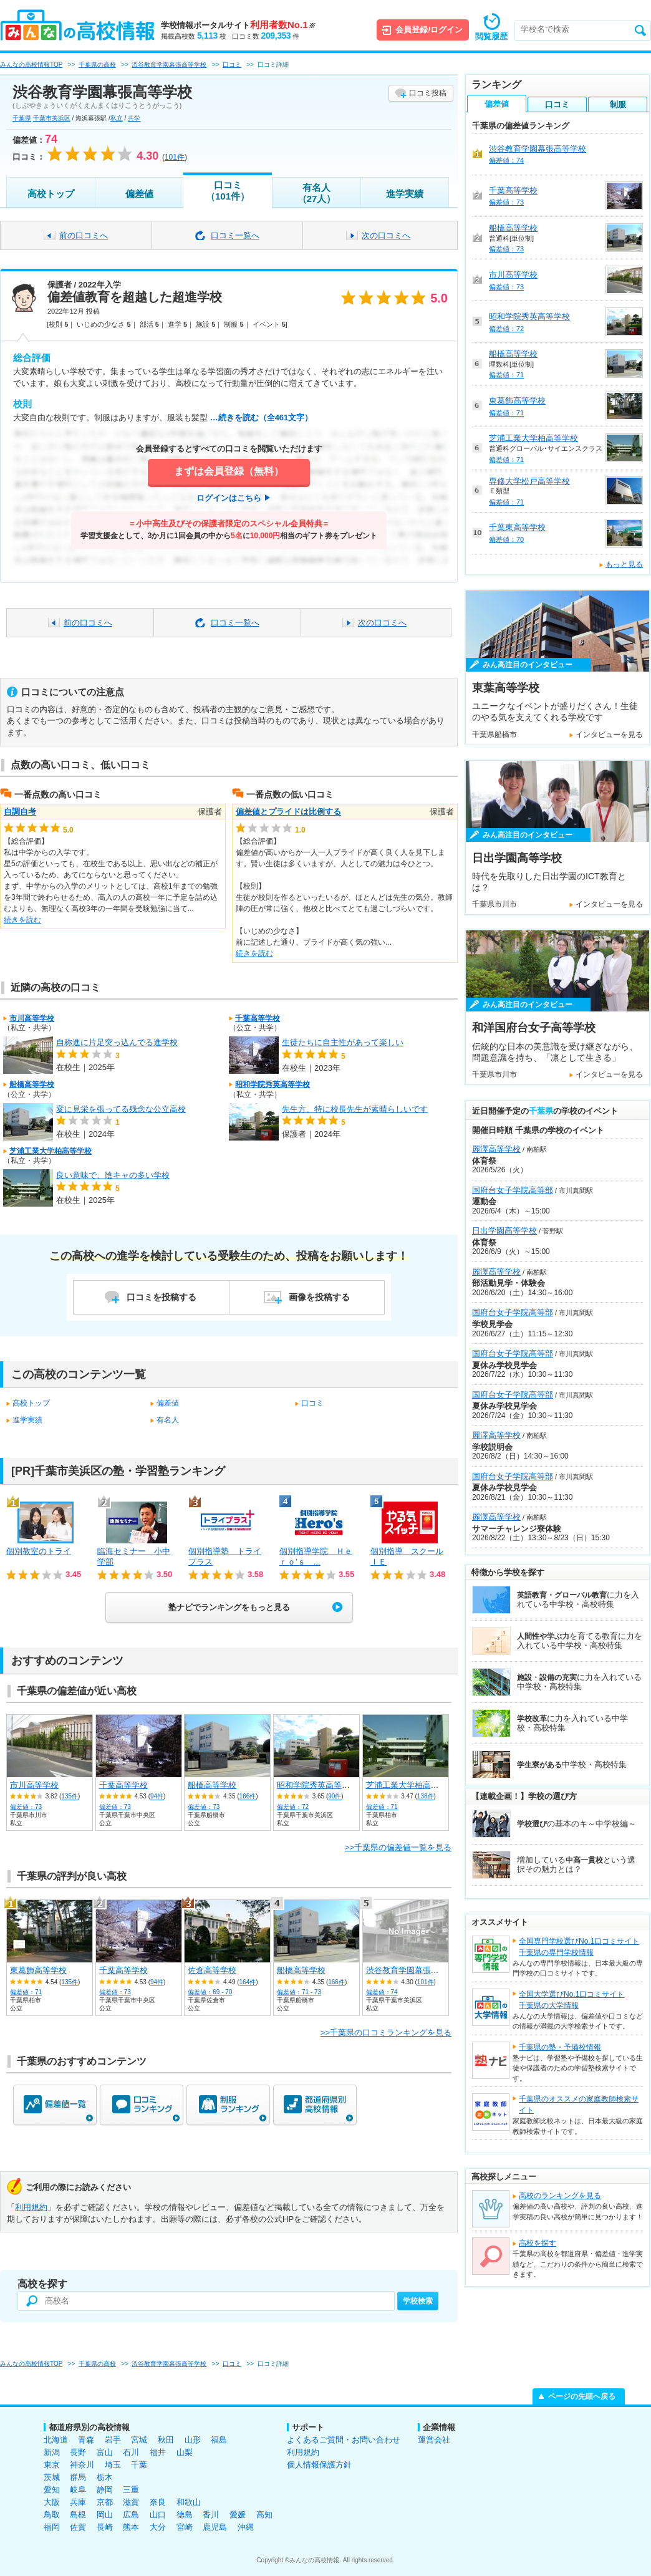 Image resolution: width=651 pixels, height=2576 pixels. Describe the element at coordinates (166, 2439) in the screenshot. I see `秋田` at that location.